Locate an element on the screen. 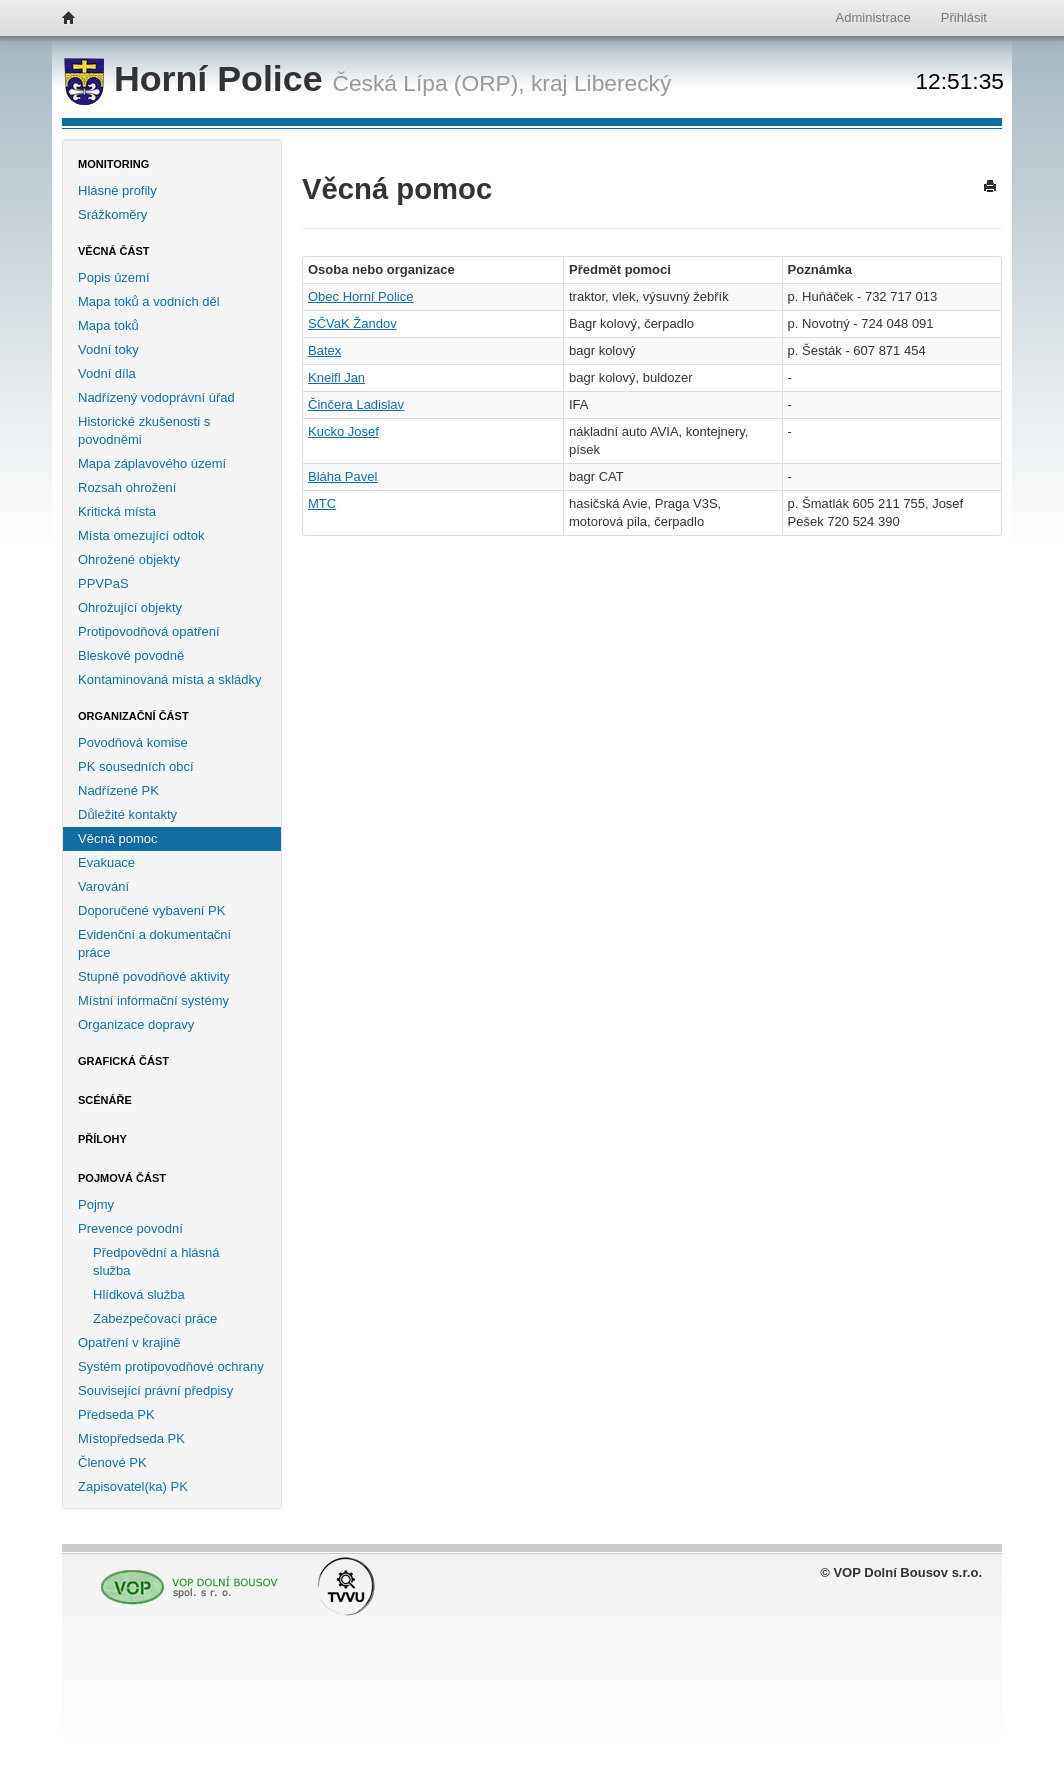  Bláha Pavel is located at coordinates (342, 476).